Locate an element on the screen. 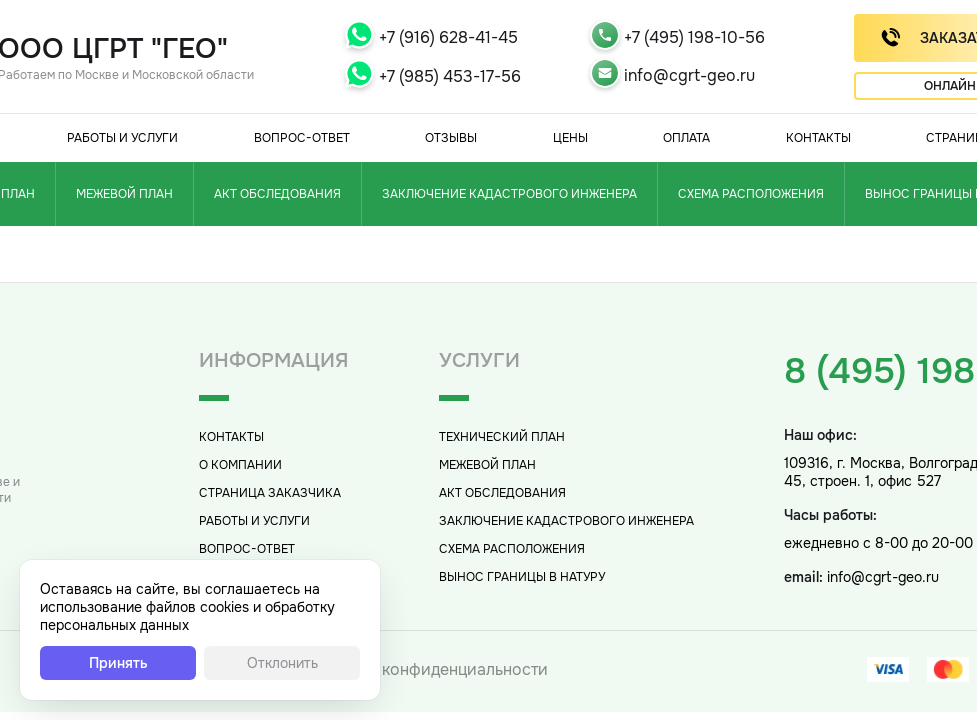 Image resolution: width=977 pixels, height=720 pixels. Отзывы is located at coordinates (451, 138).